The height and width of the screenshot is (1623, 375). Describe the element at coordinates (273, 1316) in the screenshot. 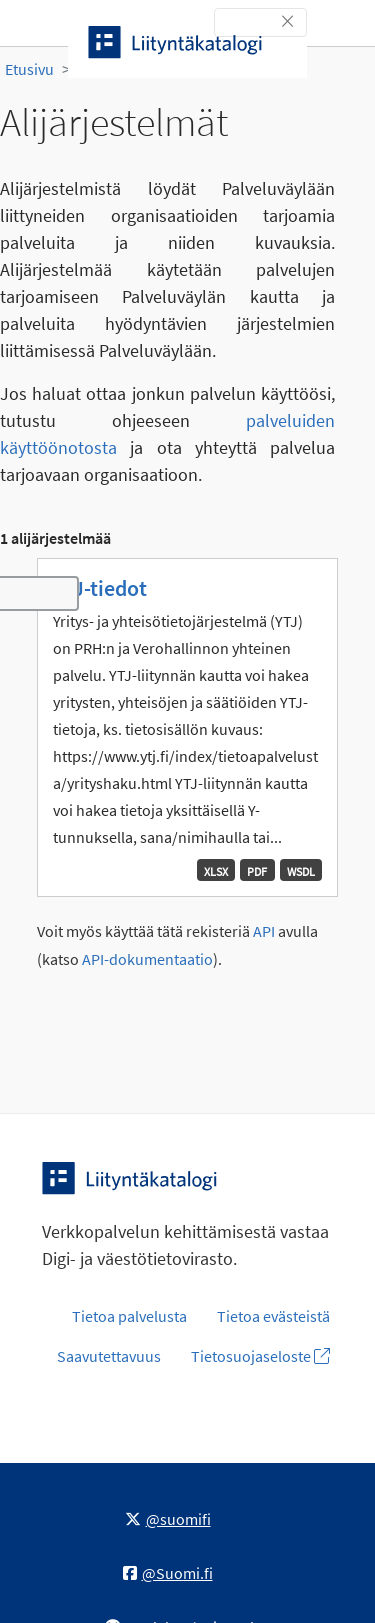

I see `Tietoa evästeistä` at that location.